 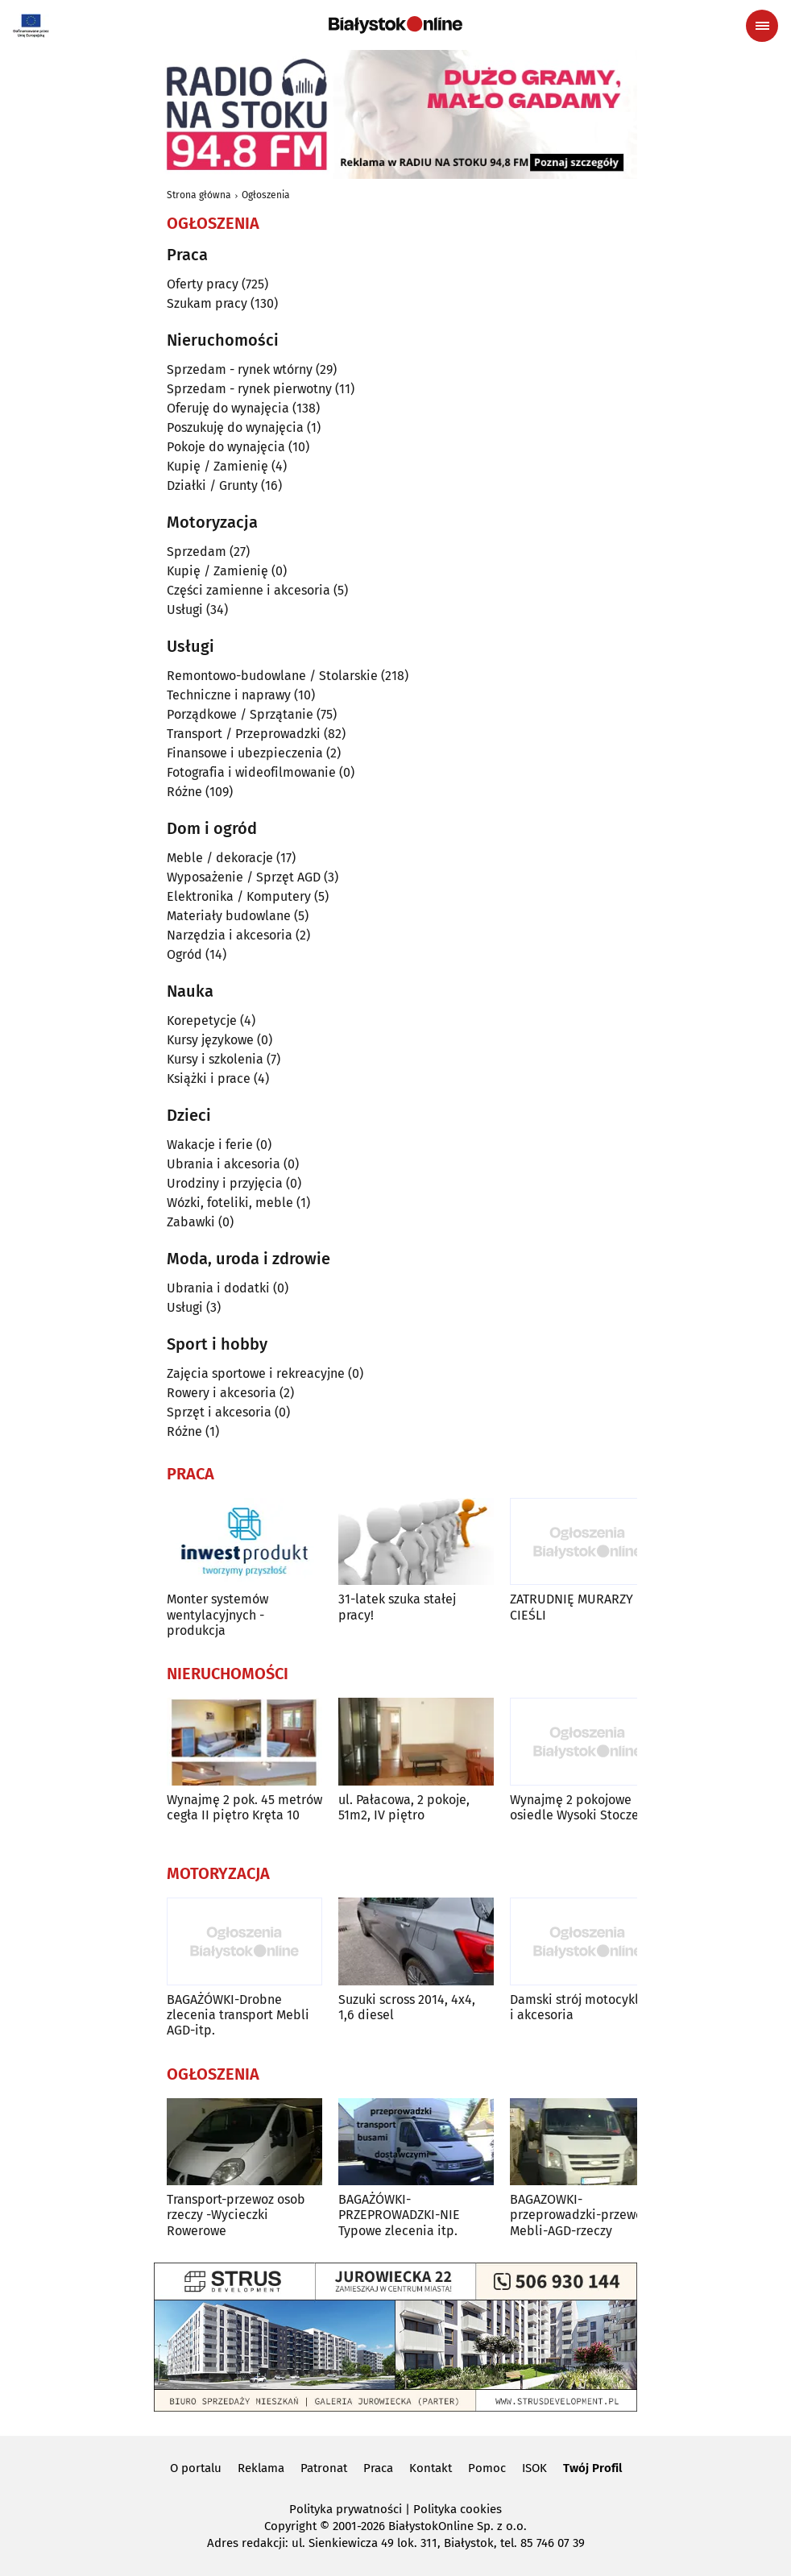 What do you see at coordinates (230, 1202) in the screenshot?
I see `Wózki, foteliki, meble` at bounding box center [230, 1202].